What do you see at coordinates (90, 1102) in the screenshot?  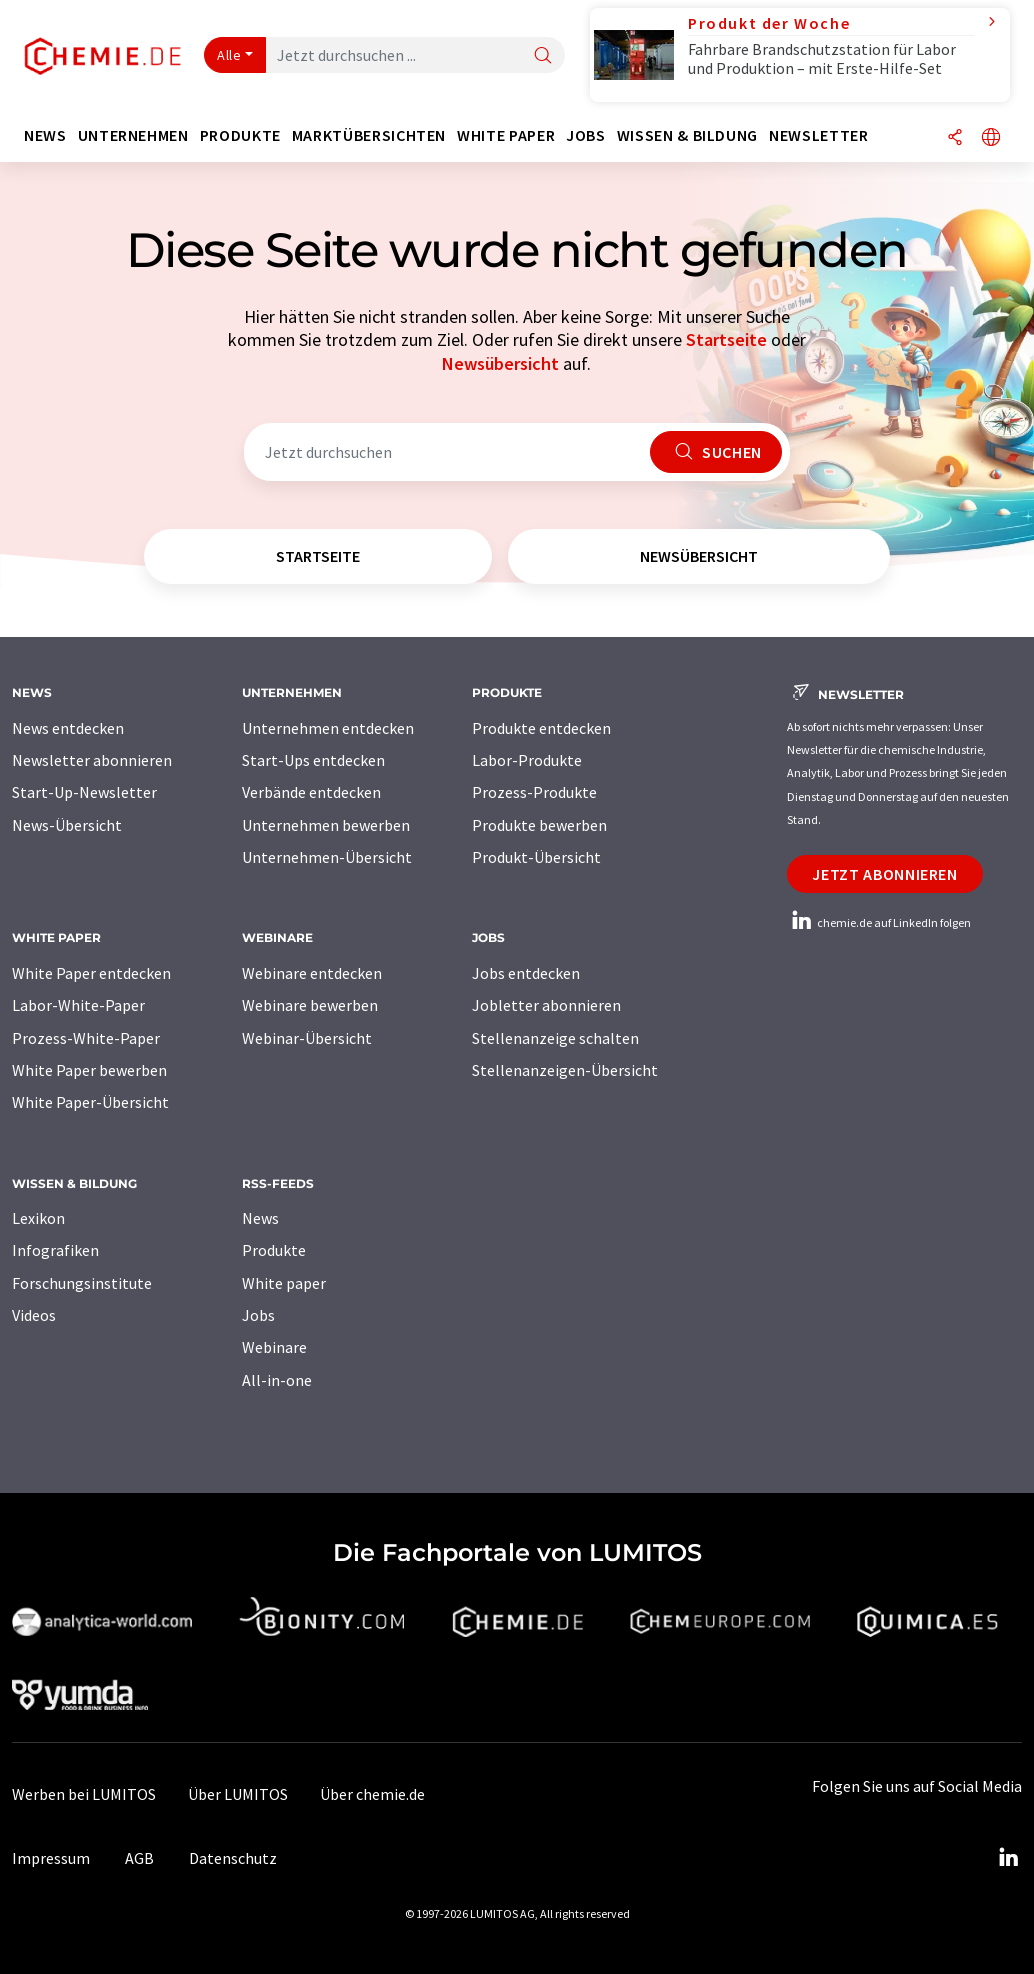 I see `White Paper-Übersicht` at bounding box center [90, 1102].